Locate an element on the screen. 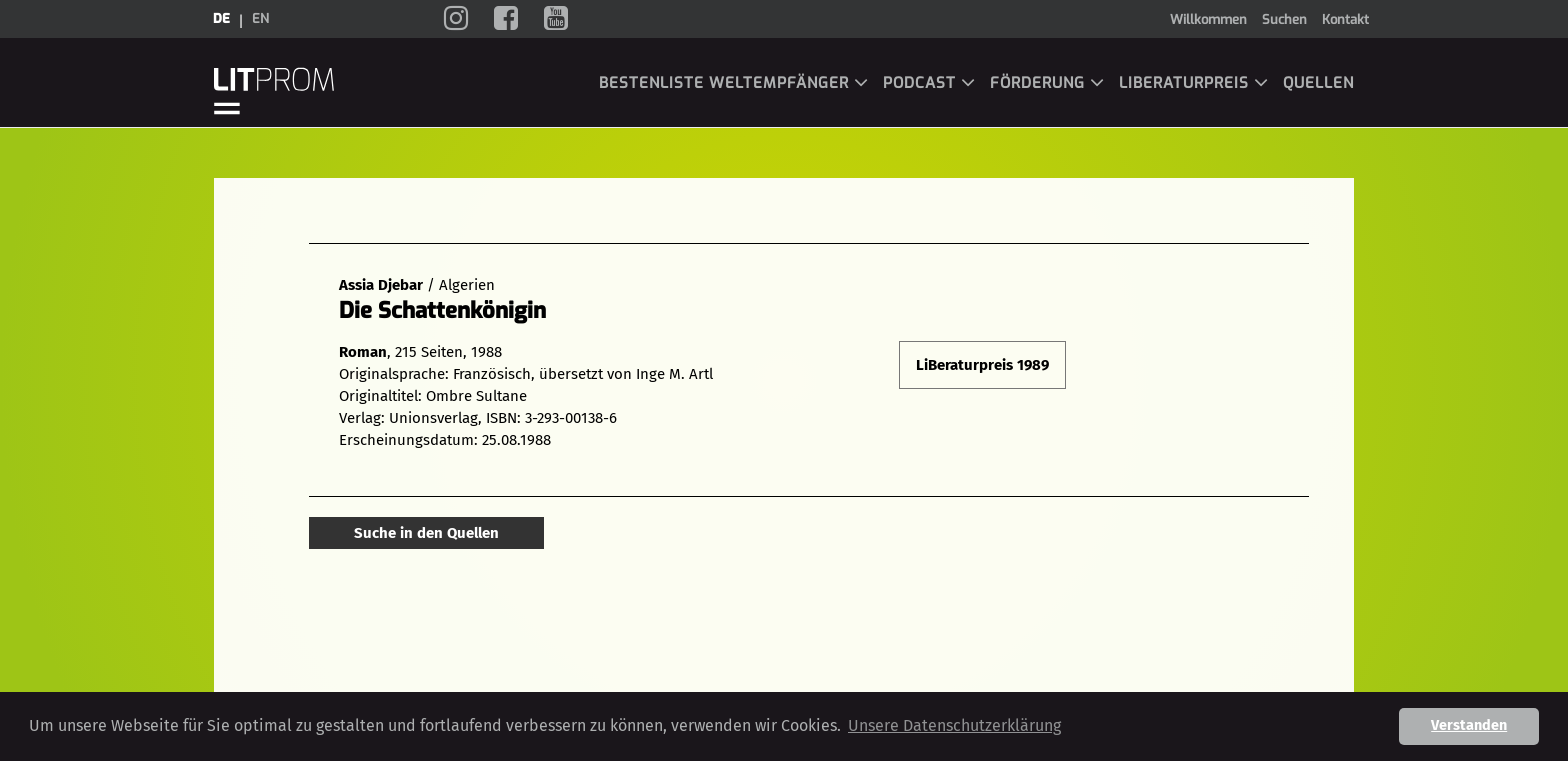 The image size is (1568, 761). Suchen is located at coordinates (1284, 19).